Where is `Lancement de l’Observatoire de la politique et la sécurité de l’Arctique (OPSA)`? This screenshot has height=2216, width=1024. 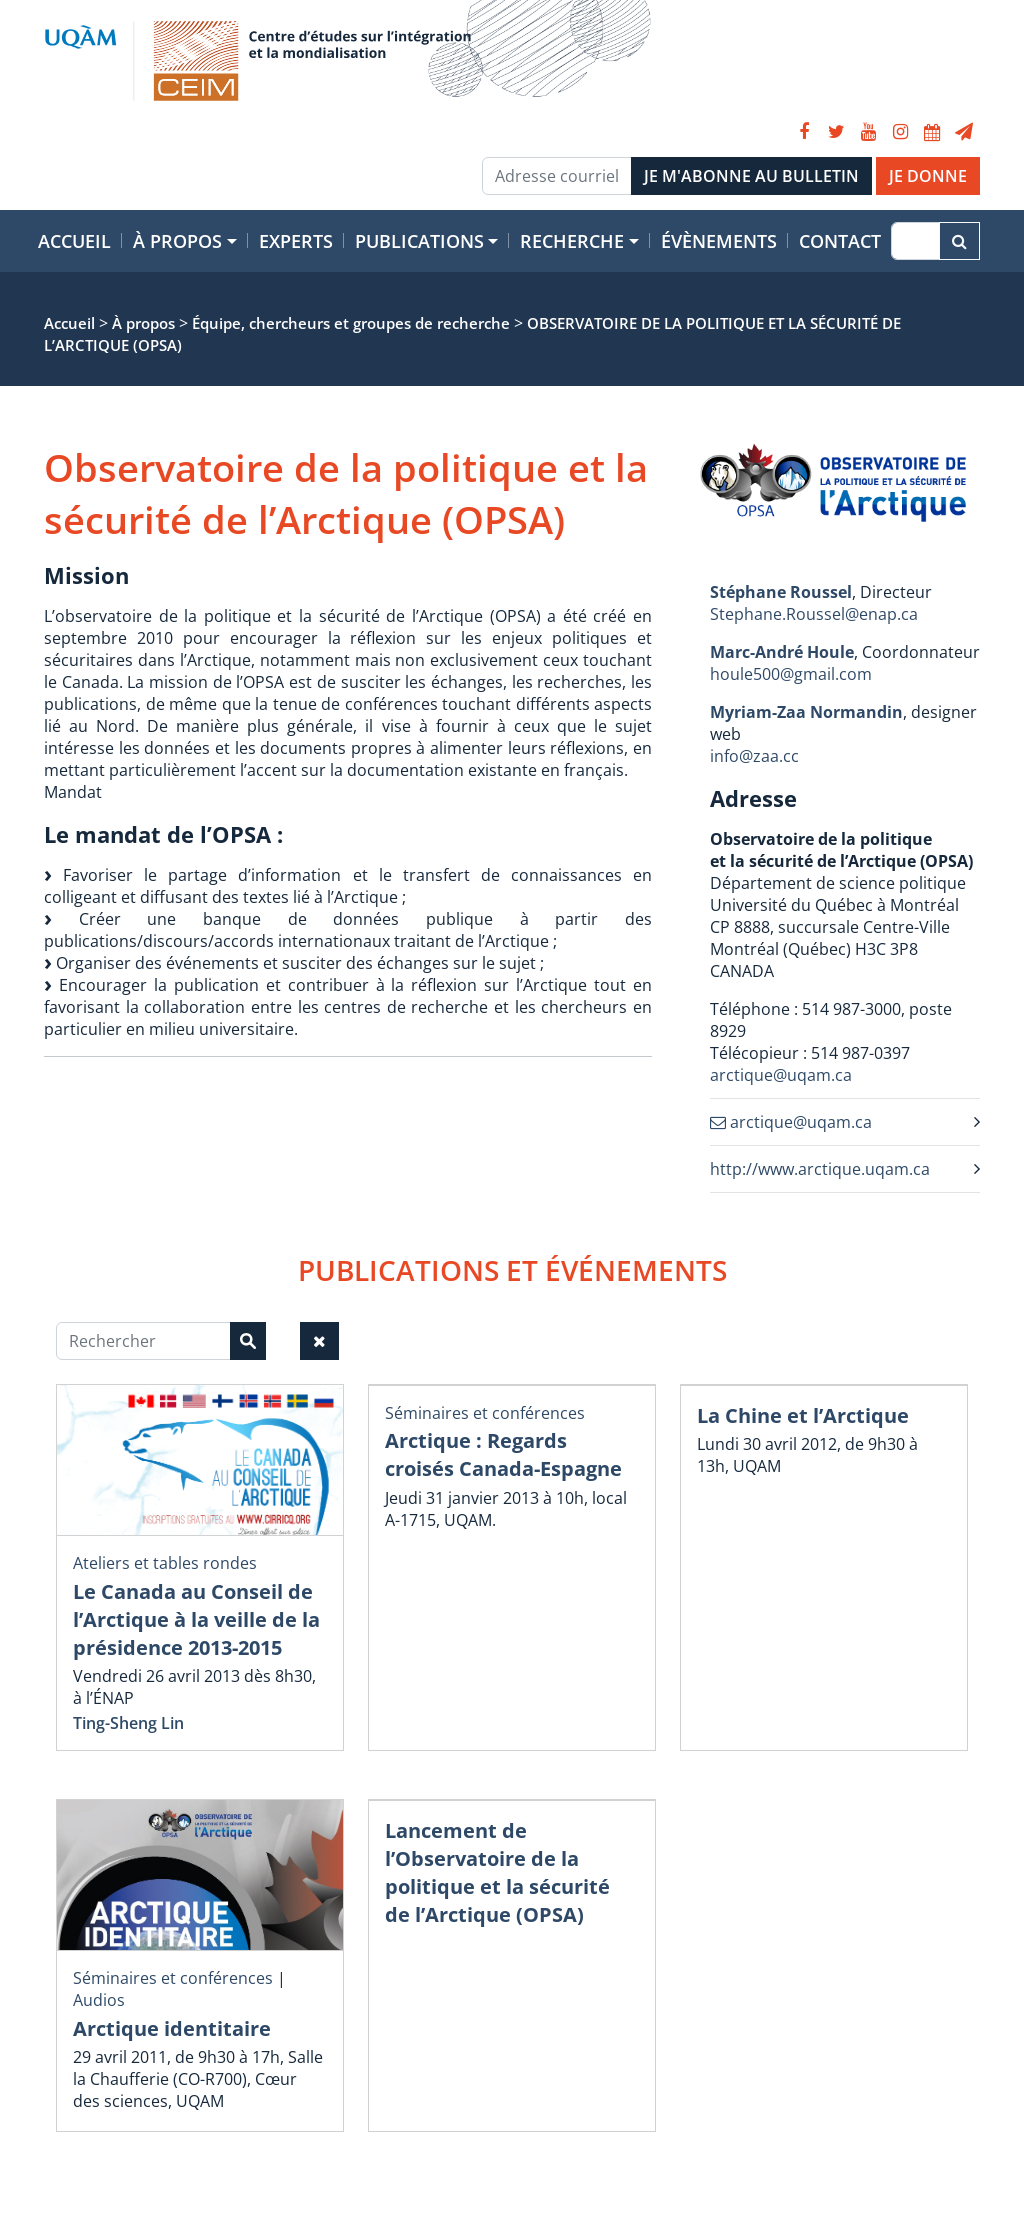 Lancement de l’Observatoire de la politique et la sécurité de l’Arctique (OPSA) is located at coordinates (497, 1872).